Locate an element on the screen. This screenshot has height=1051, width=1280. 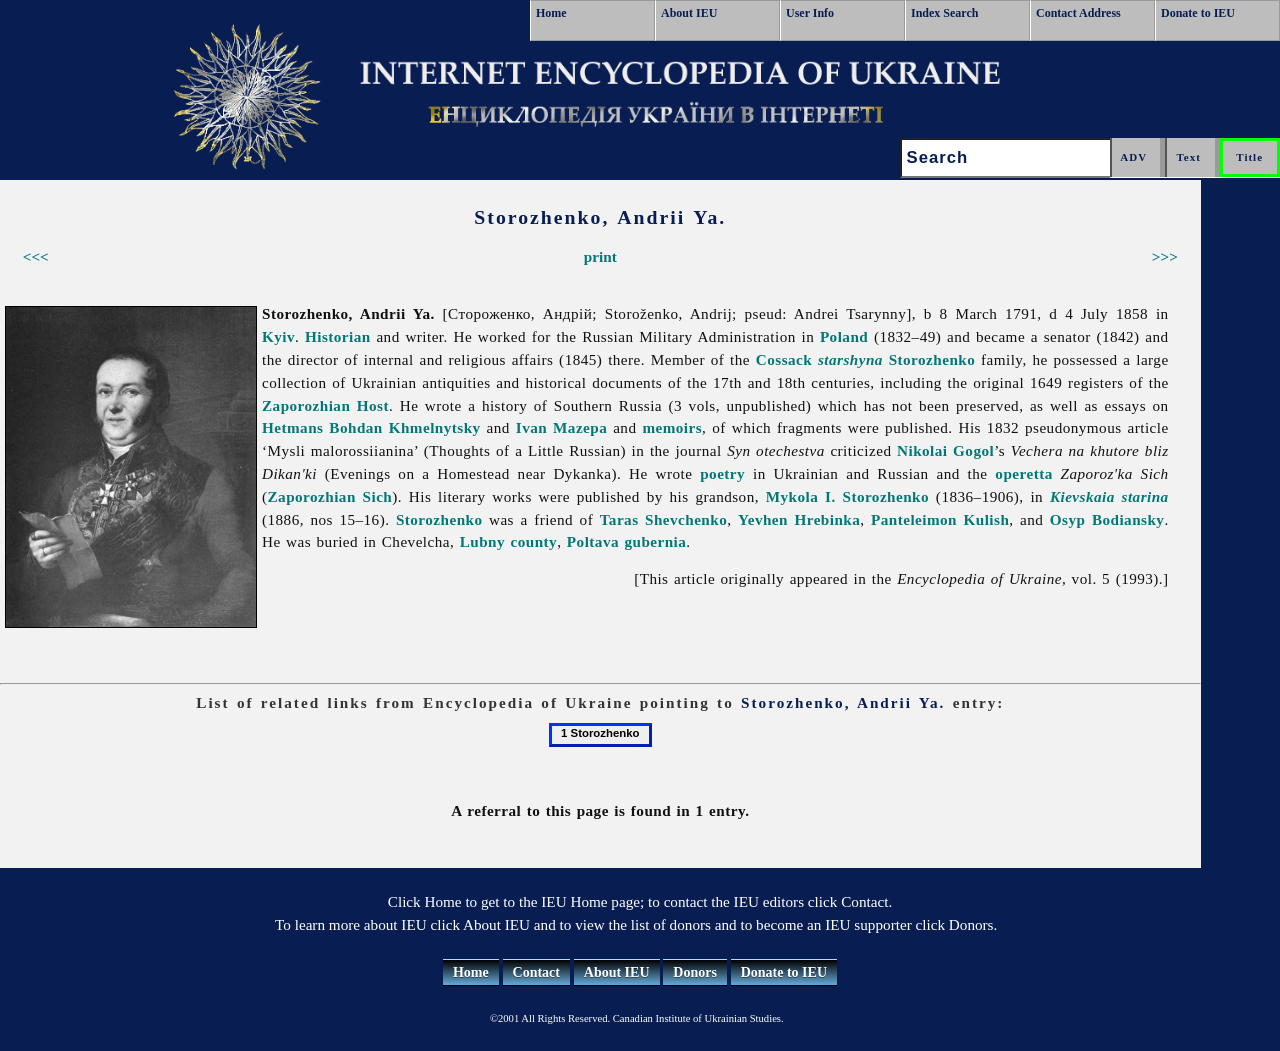
Kyiv is located at coordinates (278, 336).